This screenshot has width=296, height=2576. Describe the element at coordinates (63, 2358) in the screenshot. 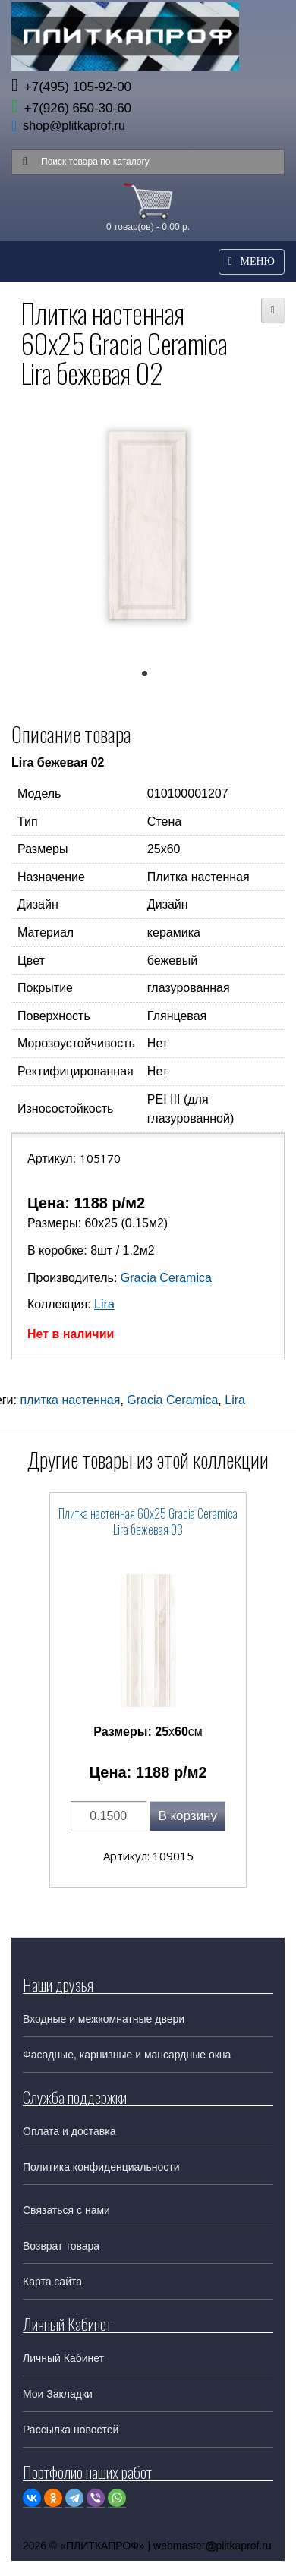

I see `Личный Кабинет` at that location.